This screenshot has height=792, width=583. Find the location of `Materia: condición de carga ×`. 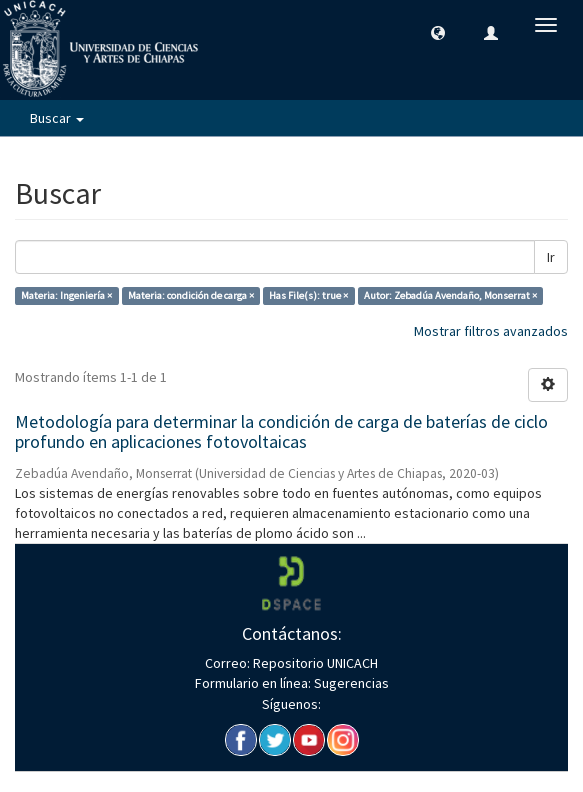

Materia: condición de carga × is located at coordinates (191, 295).